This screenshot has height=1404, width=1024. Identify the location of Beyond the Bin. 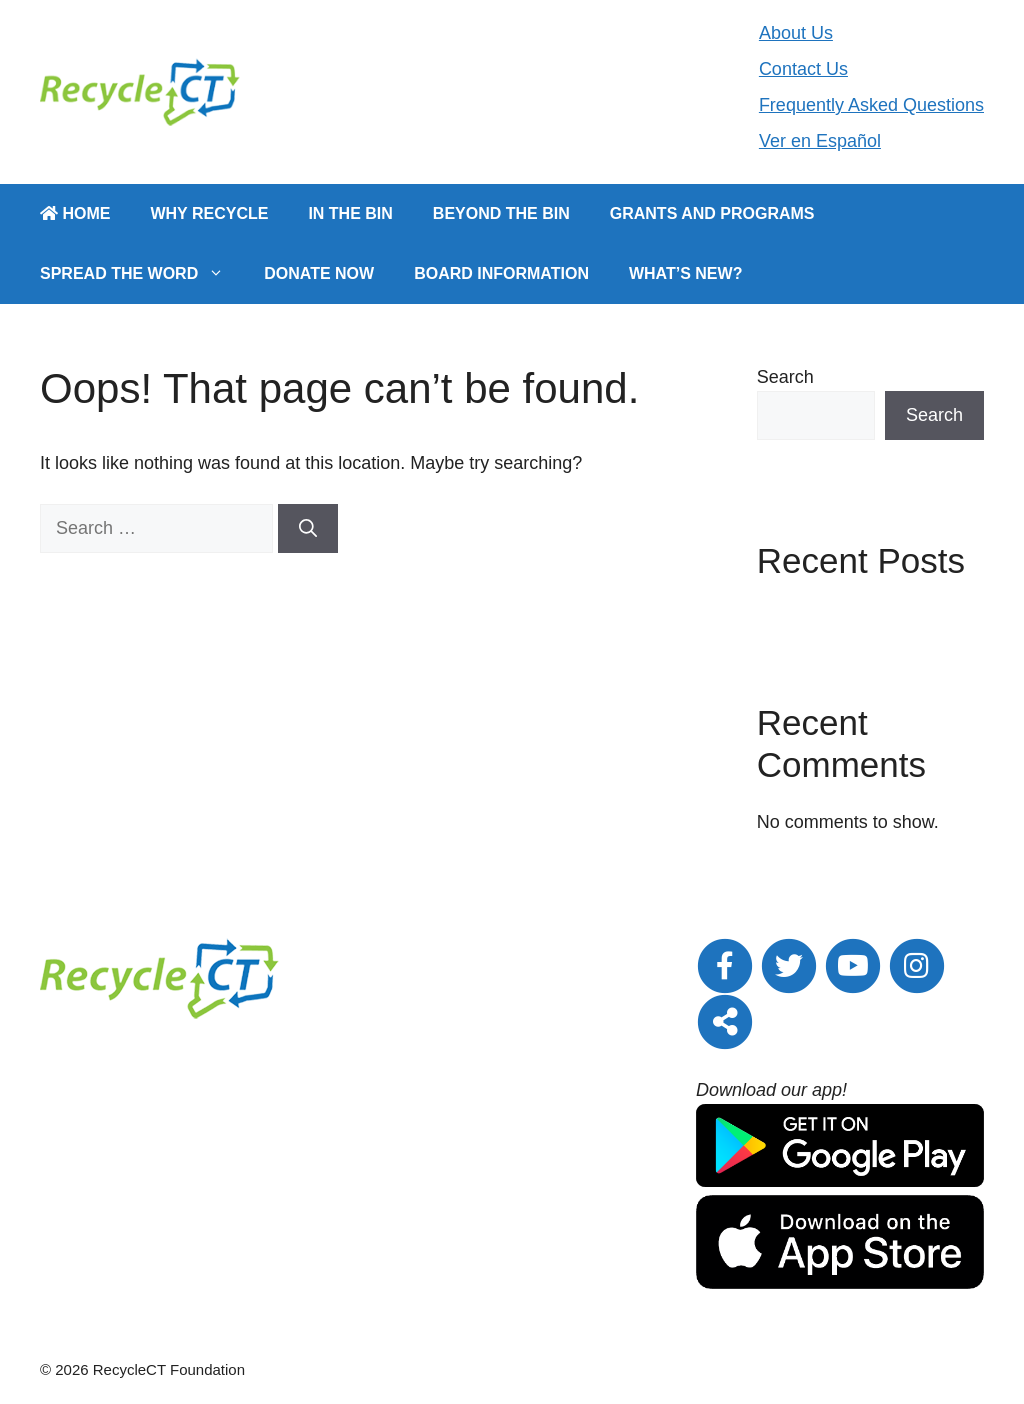
(501, 213).